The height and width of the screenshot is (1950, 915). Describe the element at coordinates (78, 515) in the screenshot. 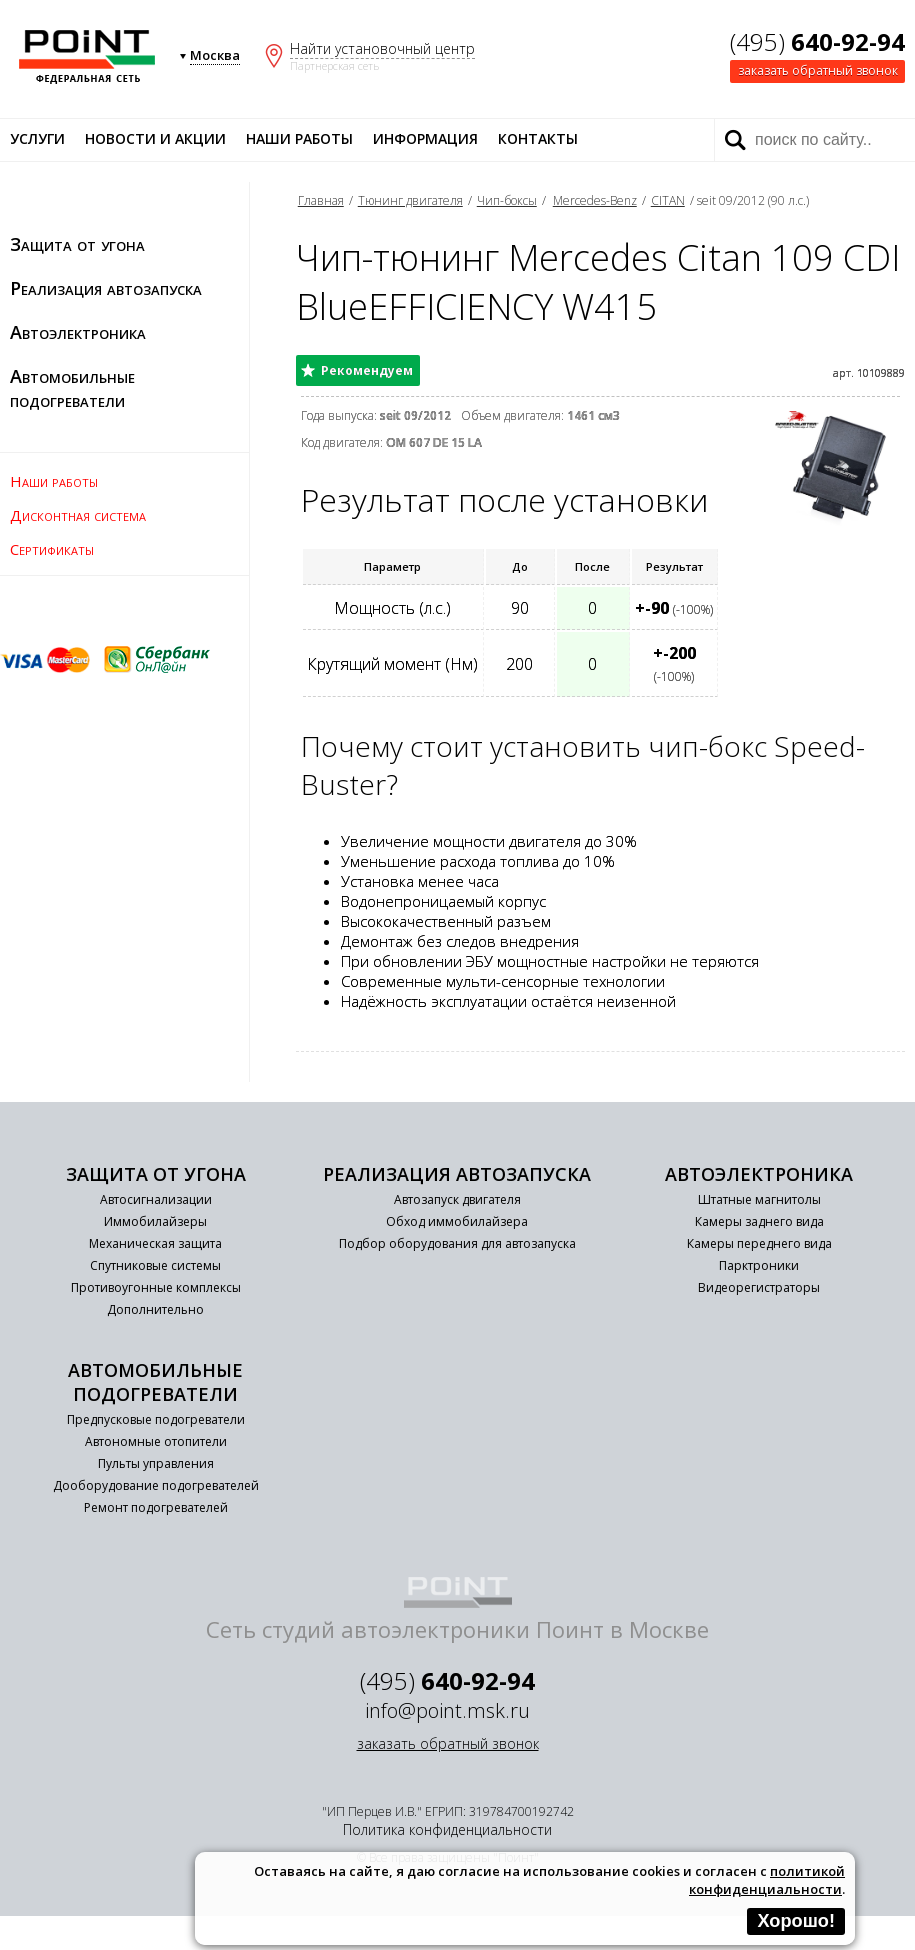

I see `Дисконтная система` at that location.